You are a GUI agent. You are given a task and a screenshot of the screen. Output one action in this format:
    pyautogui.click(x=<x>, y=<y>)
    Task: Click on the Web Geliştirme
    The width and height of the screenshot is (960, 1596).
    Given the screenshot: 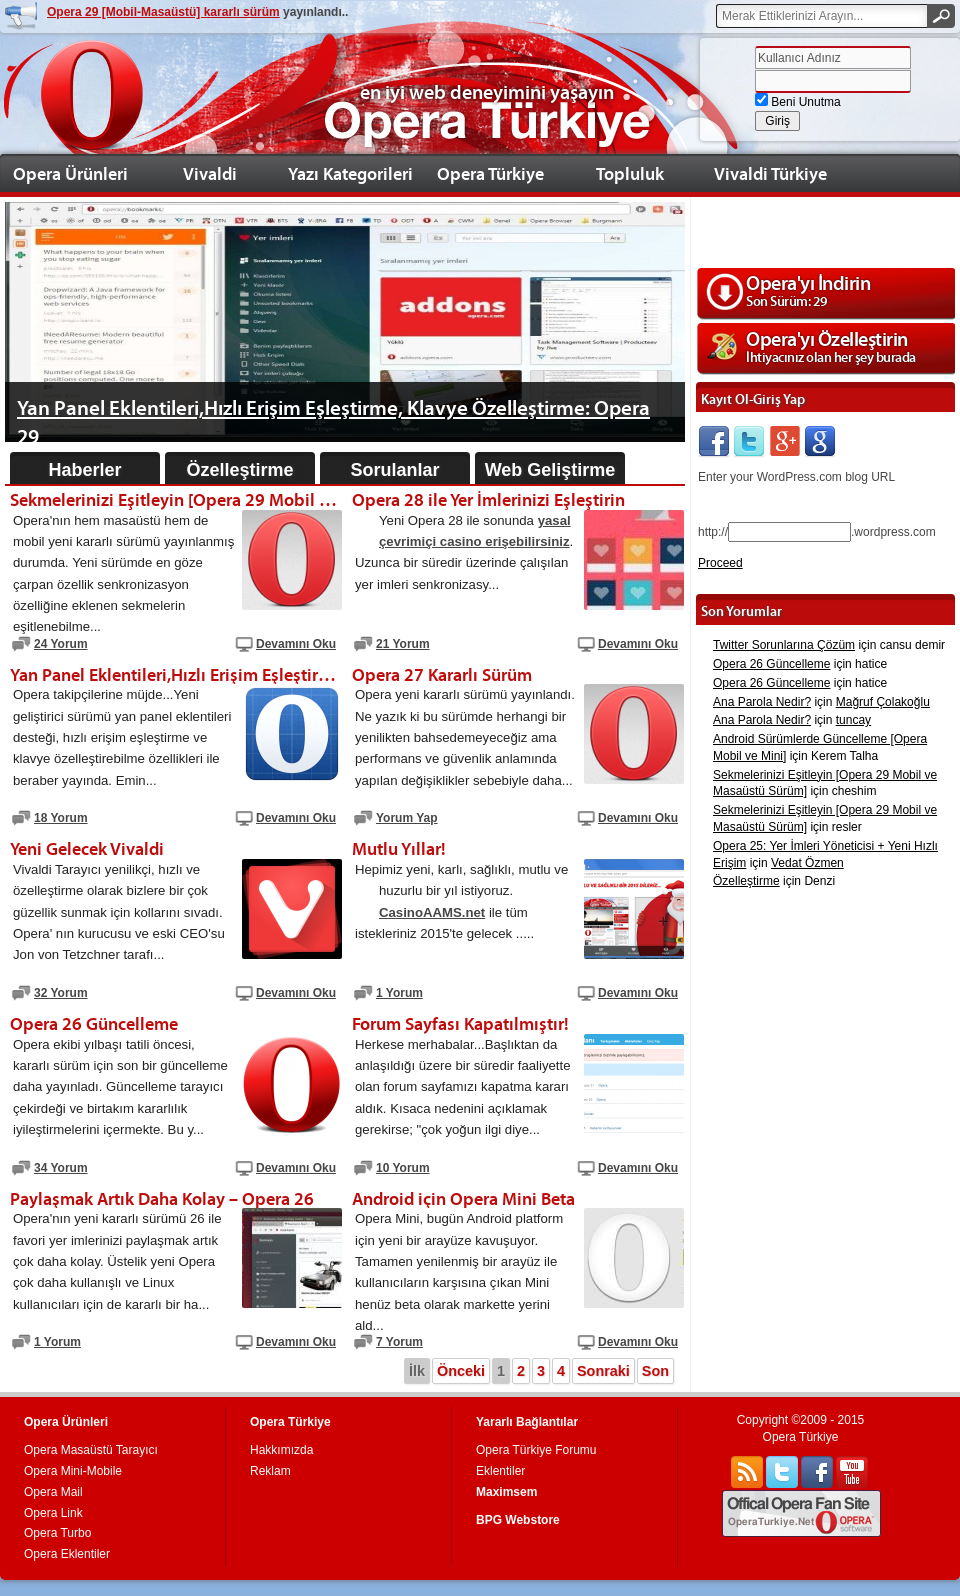 What is the action you would take?
    pyautogui.click(x=550, y=470)
    